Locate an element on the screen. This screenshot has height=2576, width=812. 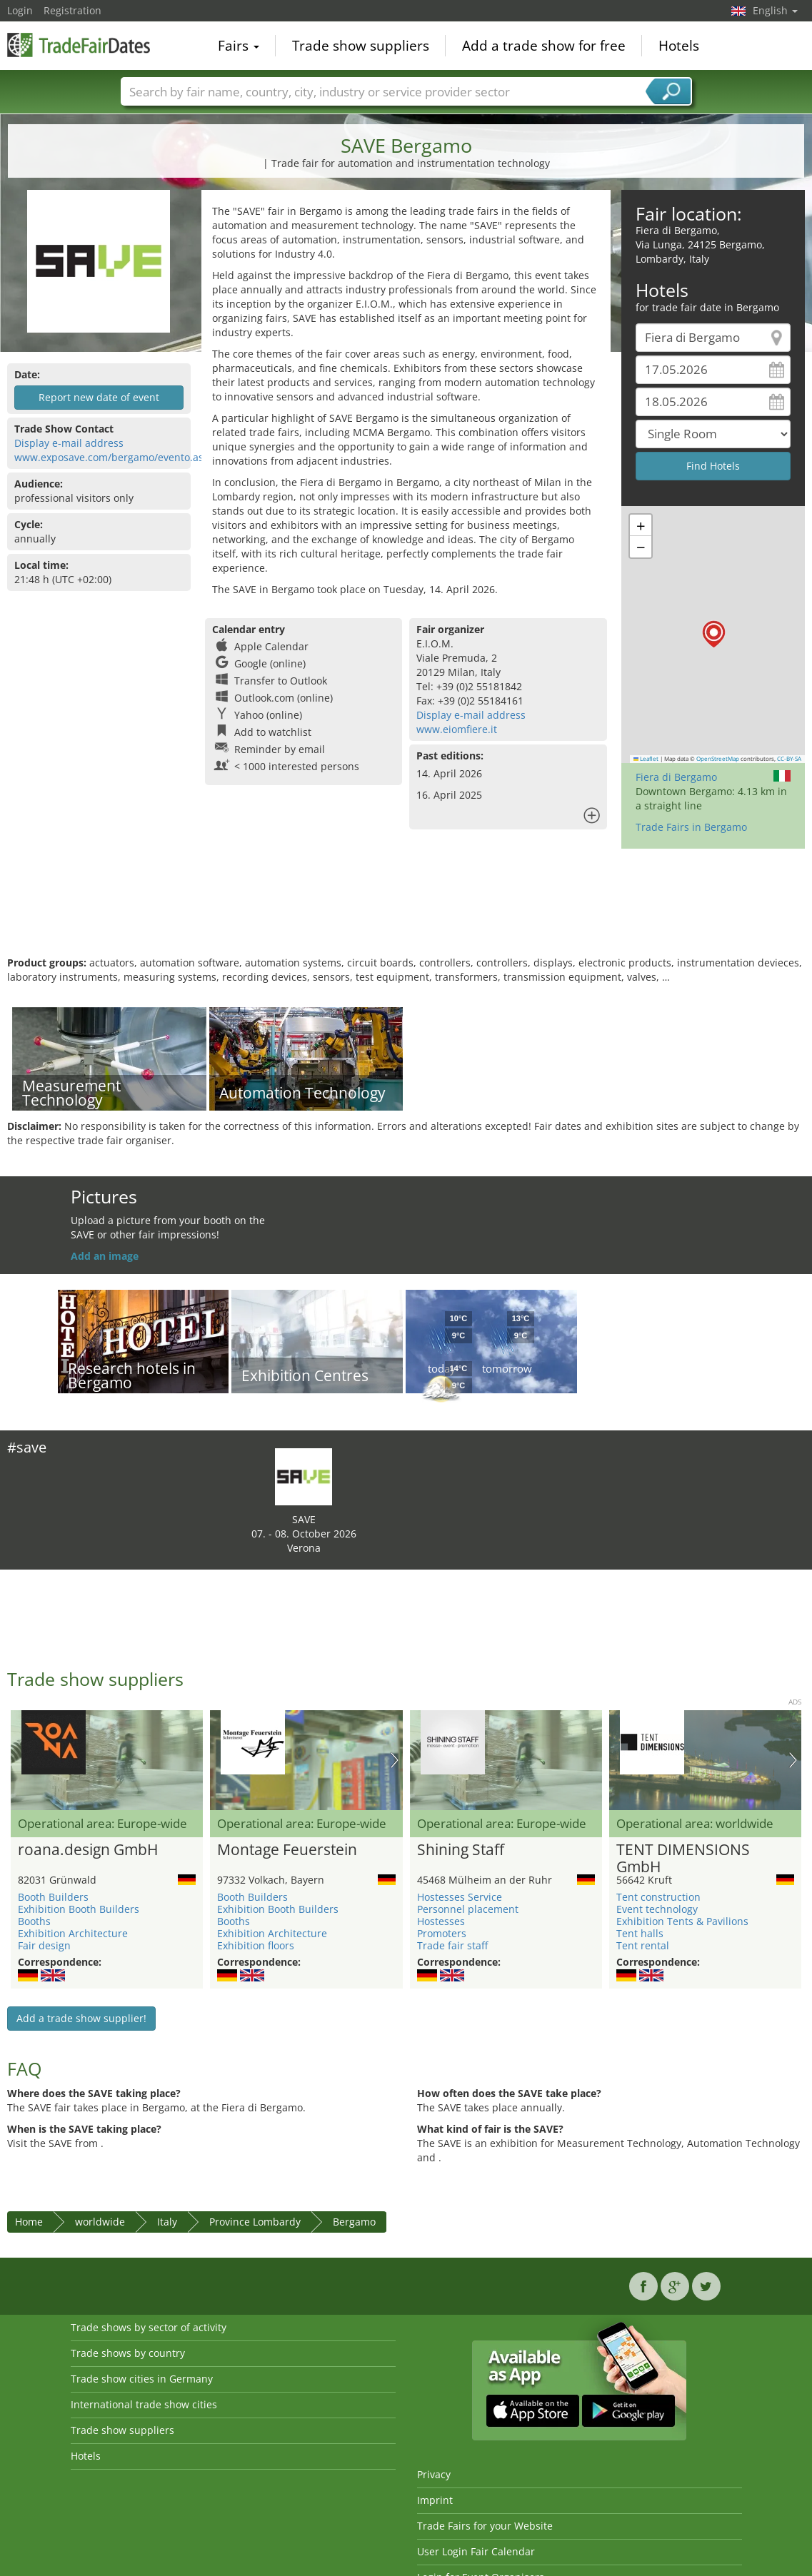
Trade show cities in Germany is located at coordinates (142, 2378).